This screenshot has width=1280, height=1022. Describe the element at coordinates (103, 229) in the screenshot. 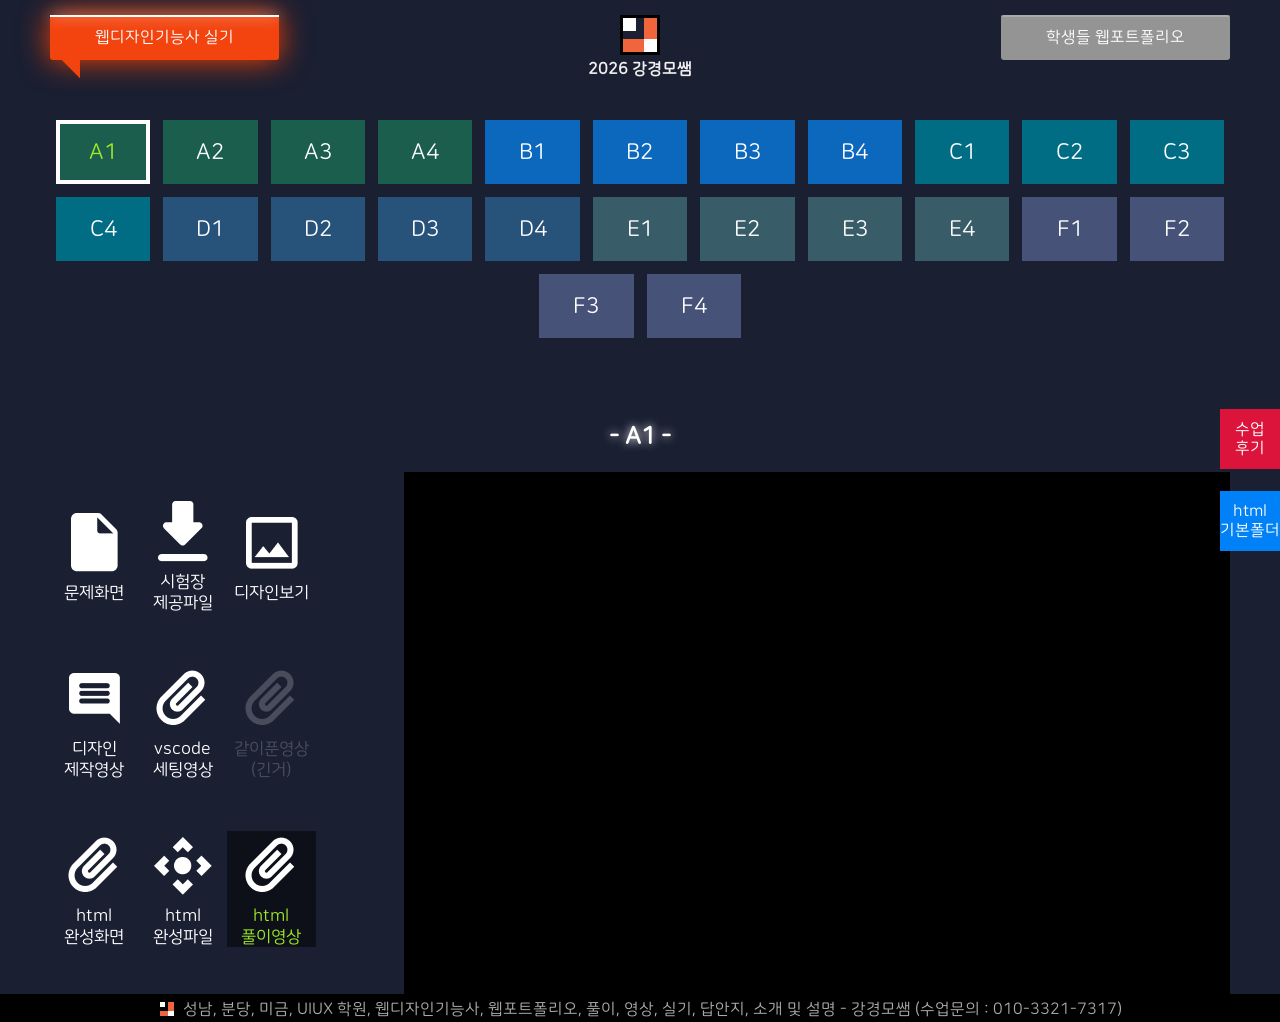

I see `C4` at that location.